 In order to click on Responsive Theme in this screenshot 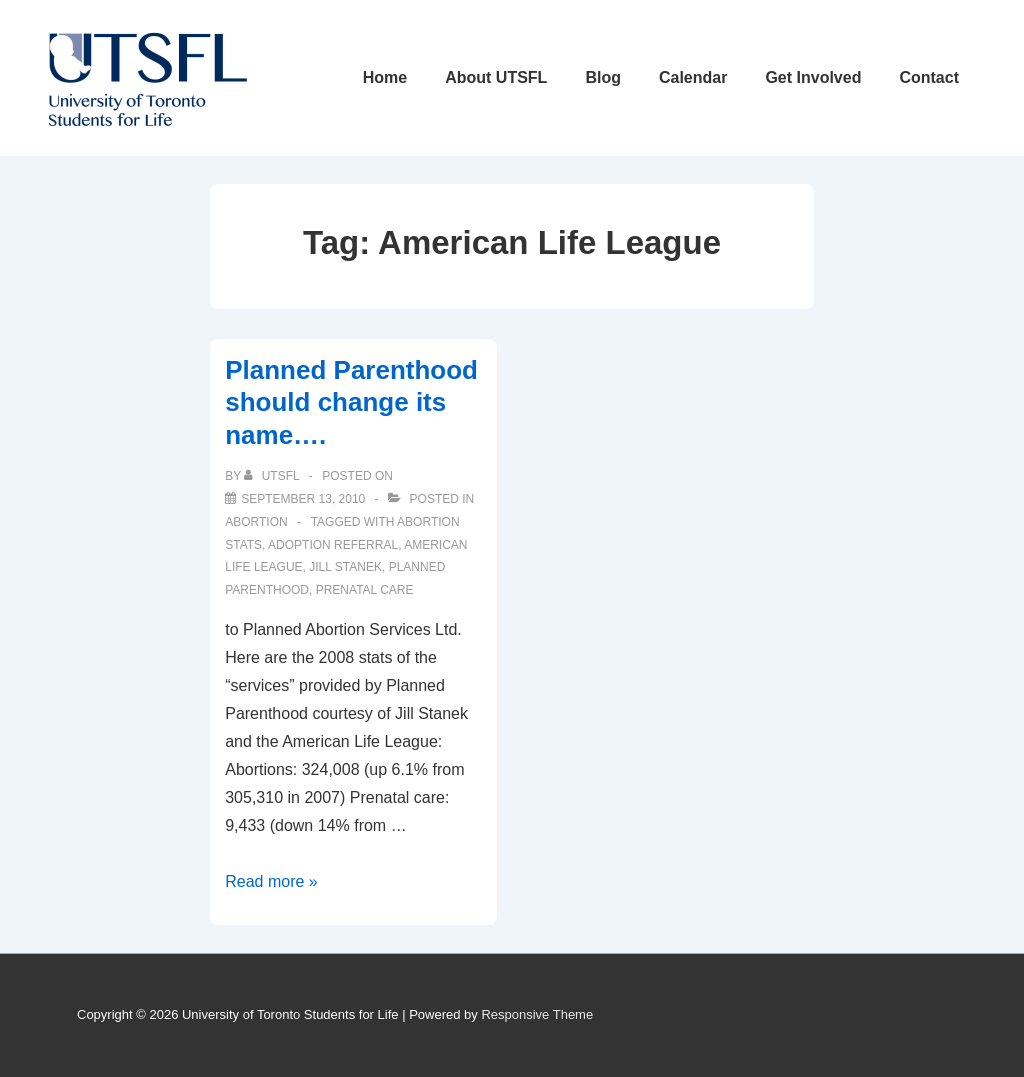, I will do `click(537, 1014)`.